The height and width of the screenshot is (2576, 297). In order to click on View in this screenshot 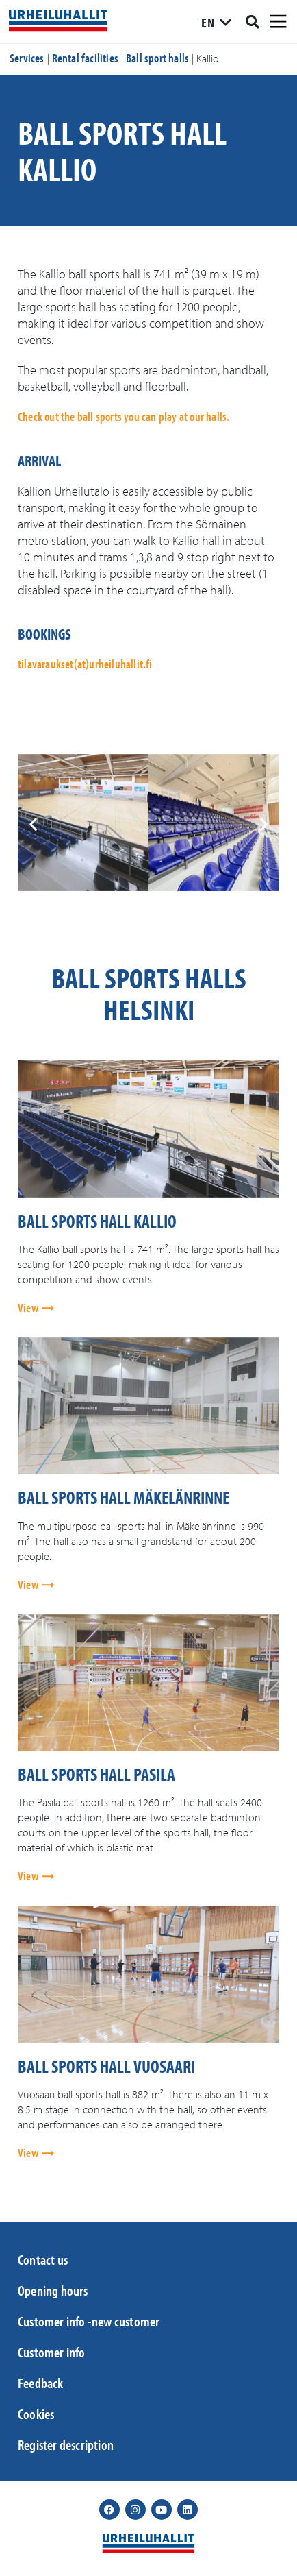, I will do `click(29, 1307)`.